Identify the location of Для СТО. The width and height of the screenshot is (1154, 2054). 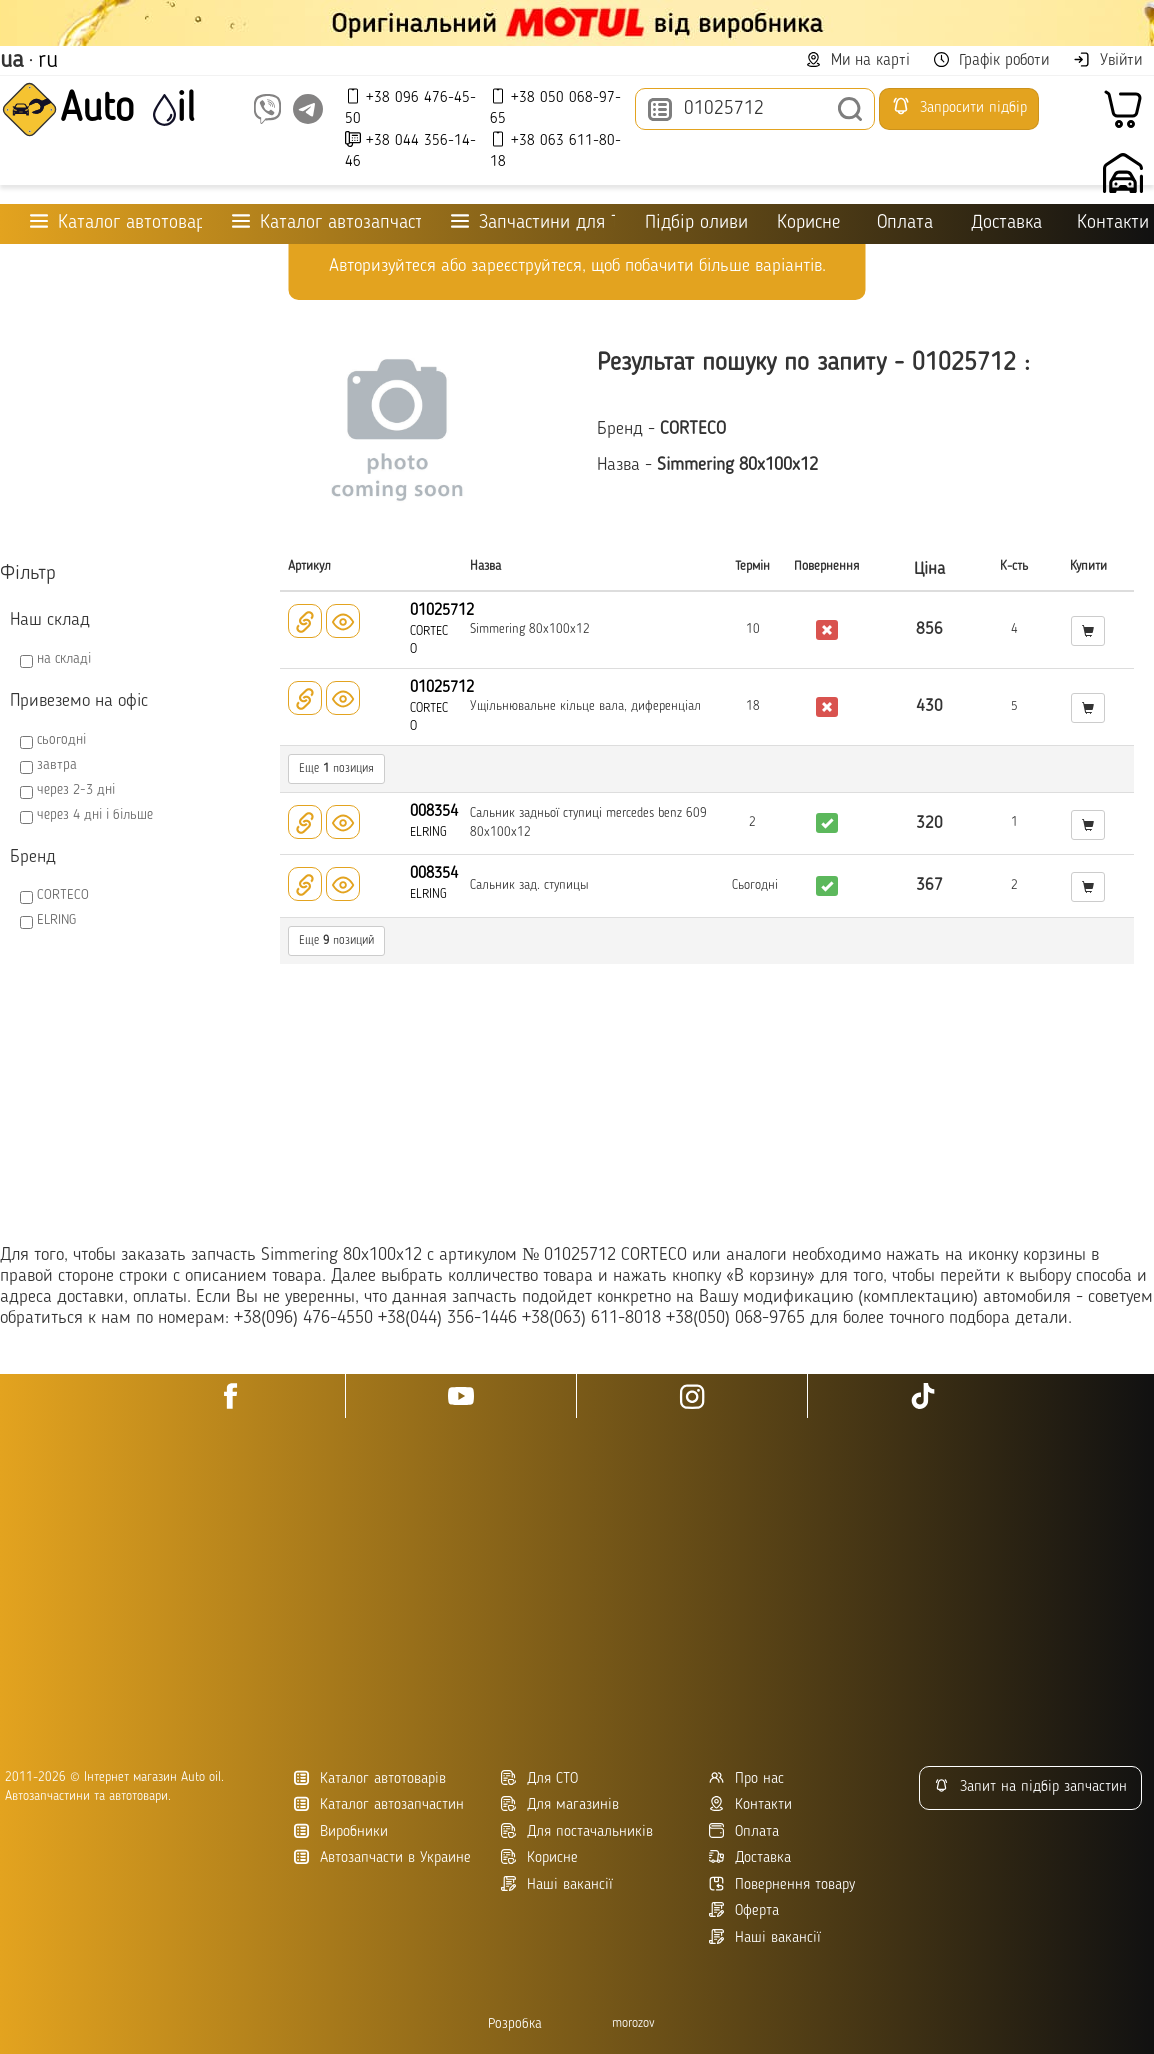
(539, 1778).